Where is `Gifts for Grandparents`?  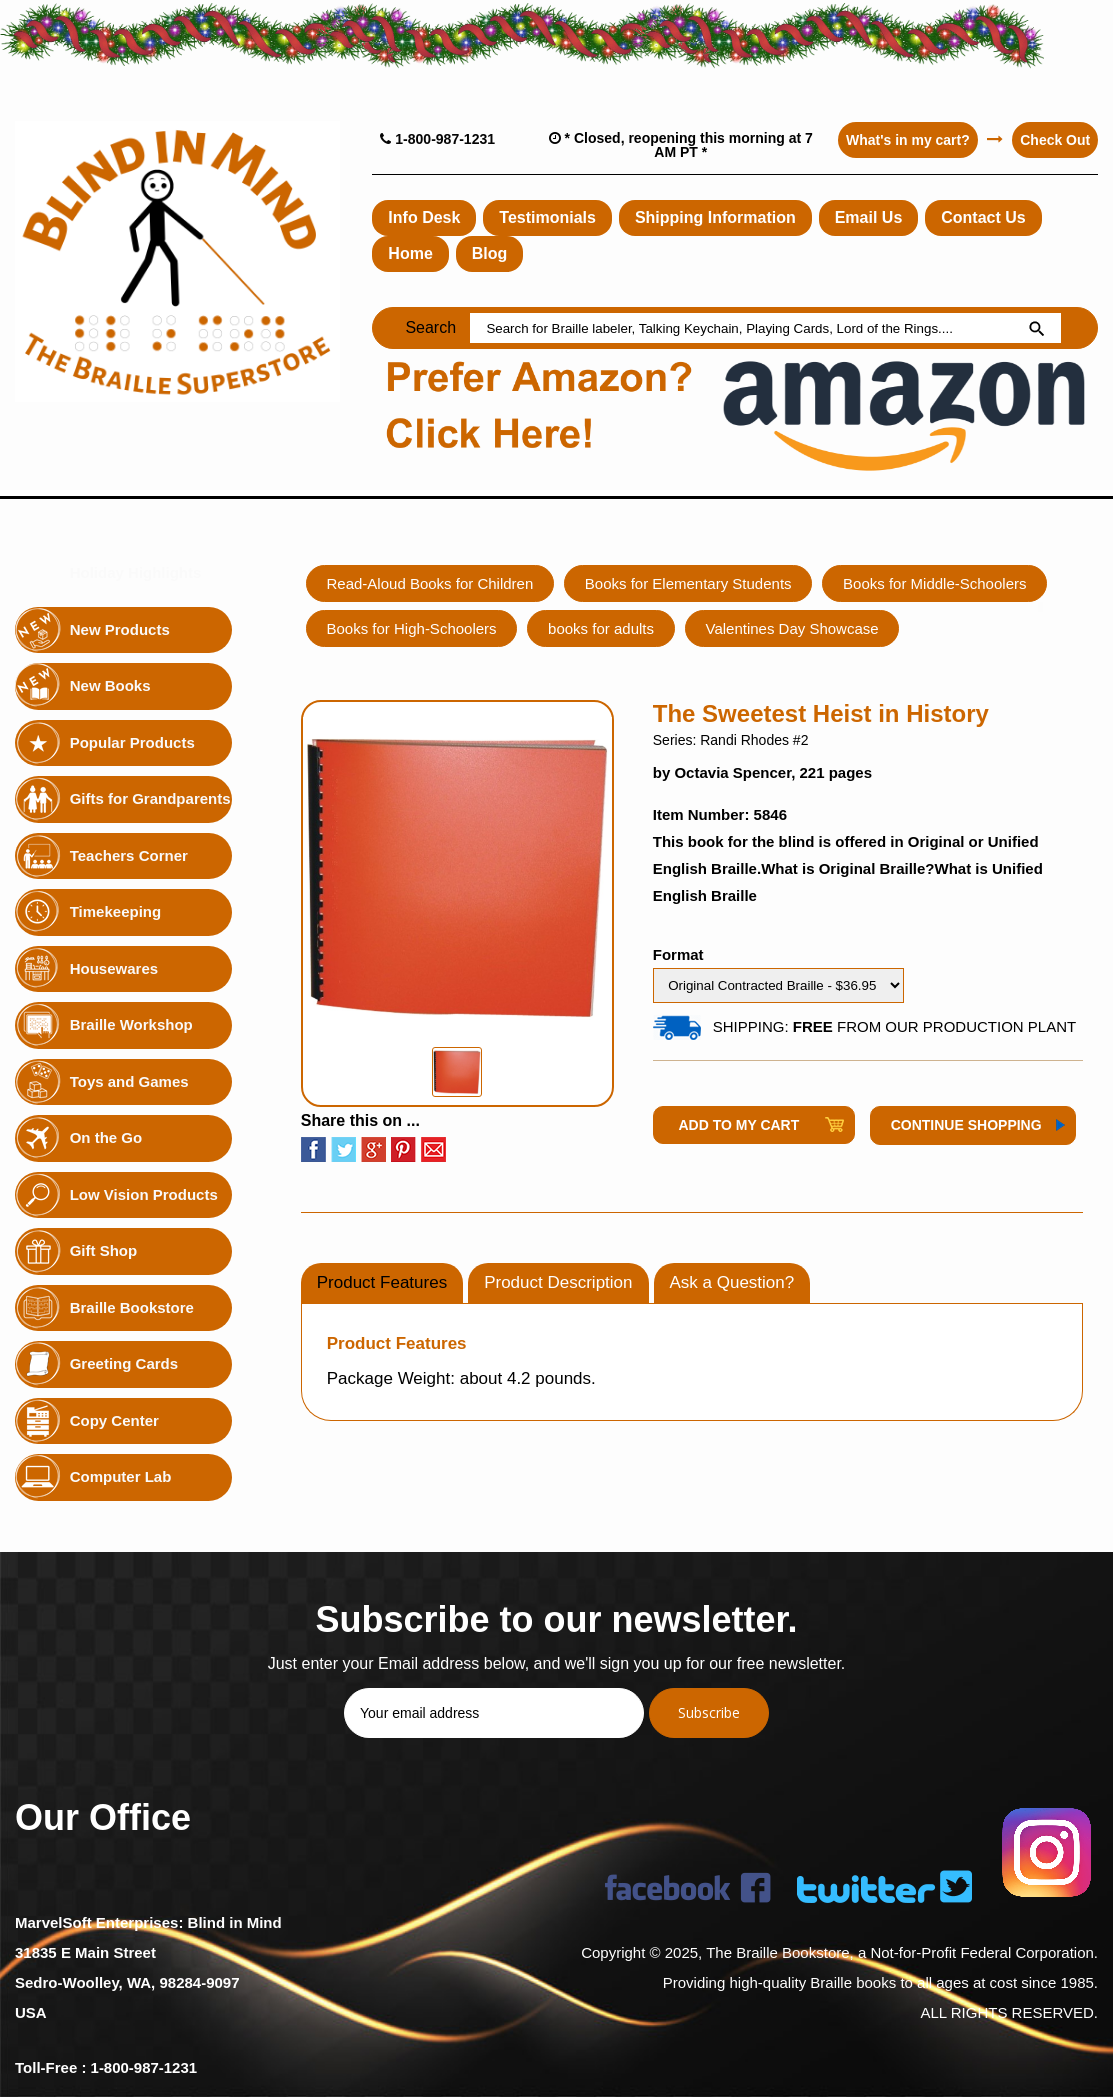 Gifts for Grandparents is located at coordinates (150, 798).